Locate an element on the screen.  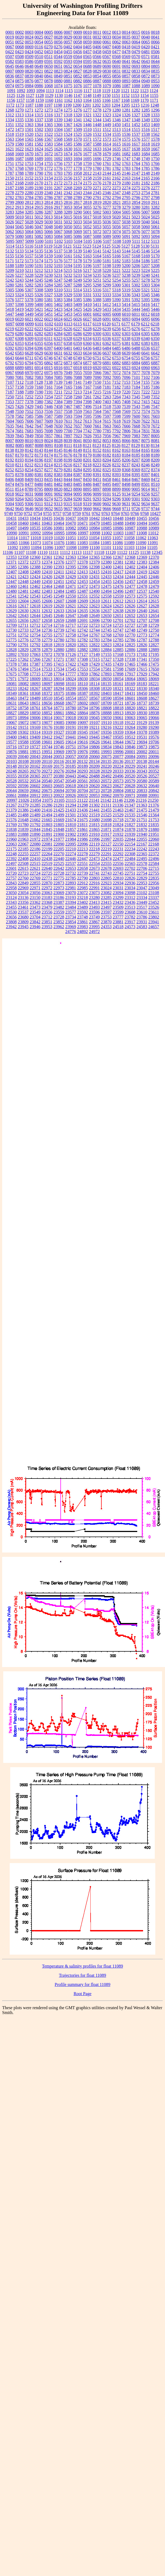
2342 is located at coordinates (68, 192).